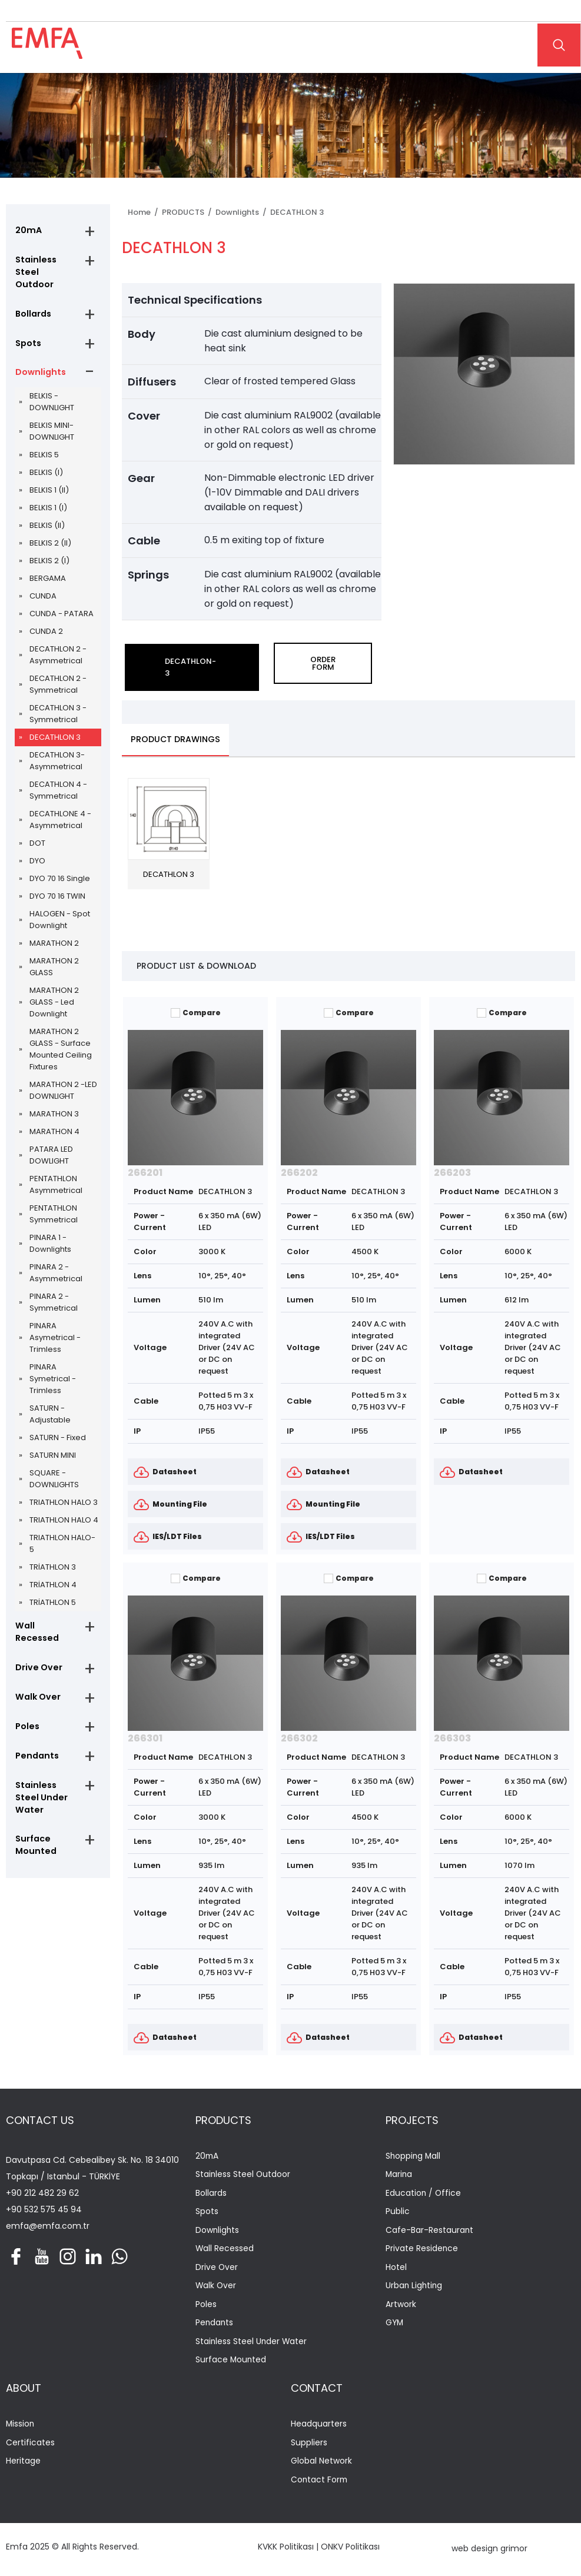 Image resolution: width=581 pixels, height=2576 pixels. Describe the element at coordinates (46, 267) in the screenshot. I see `Stainless Steel Outdoor` at that location.